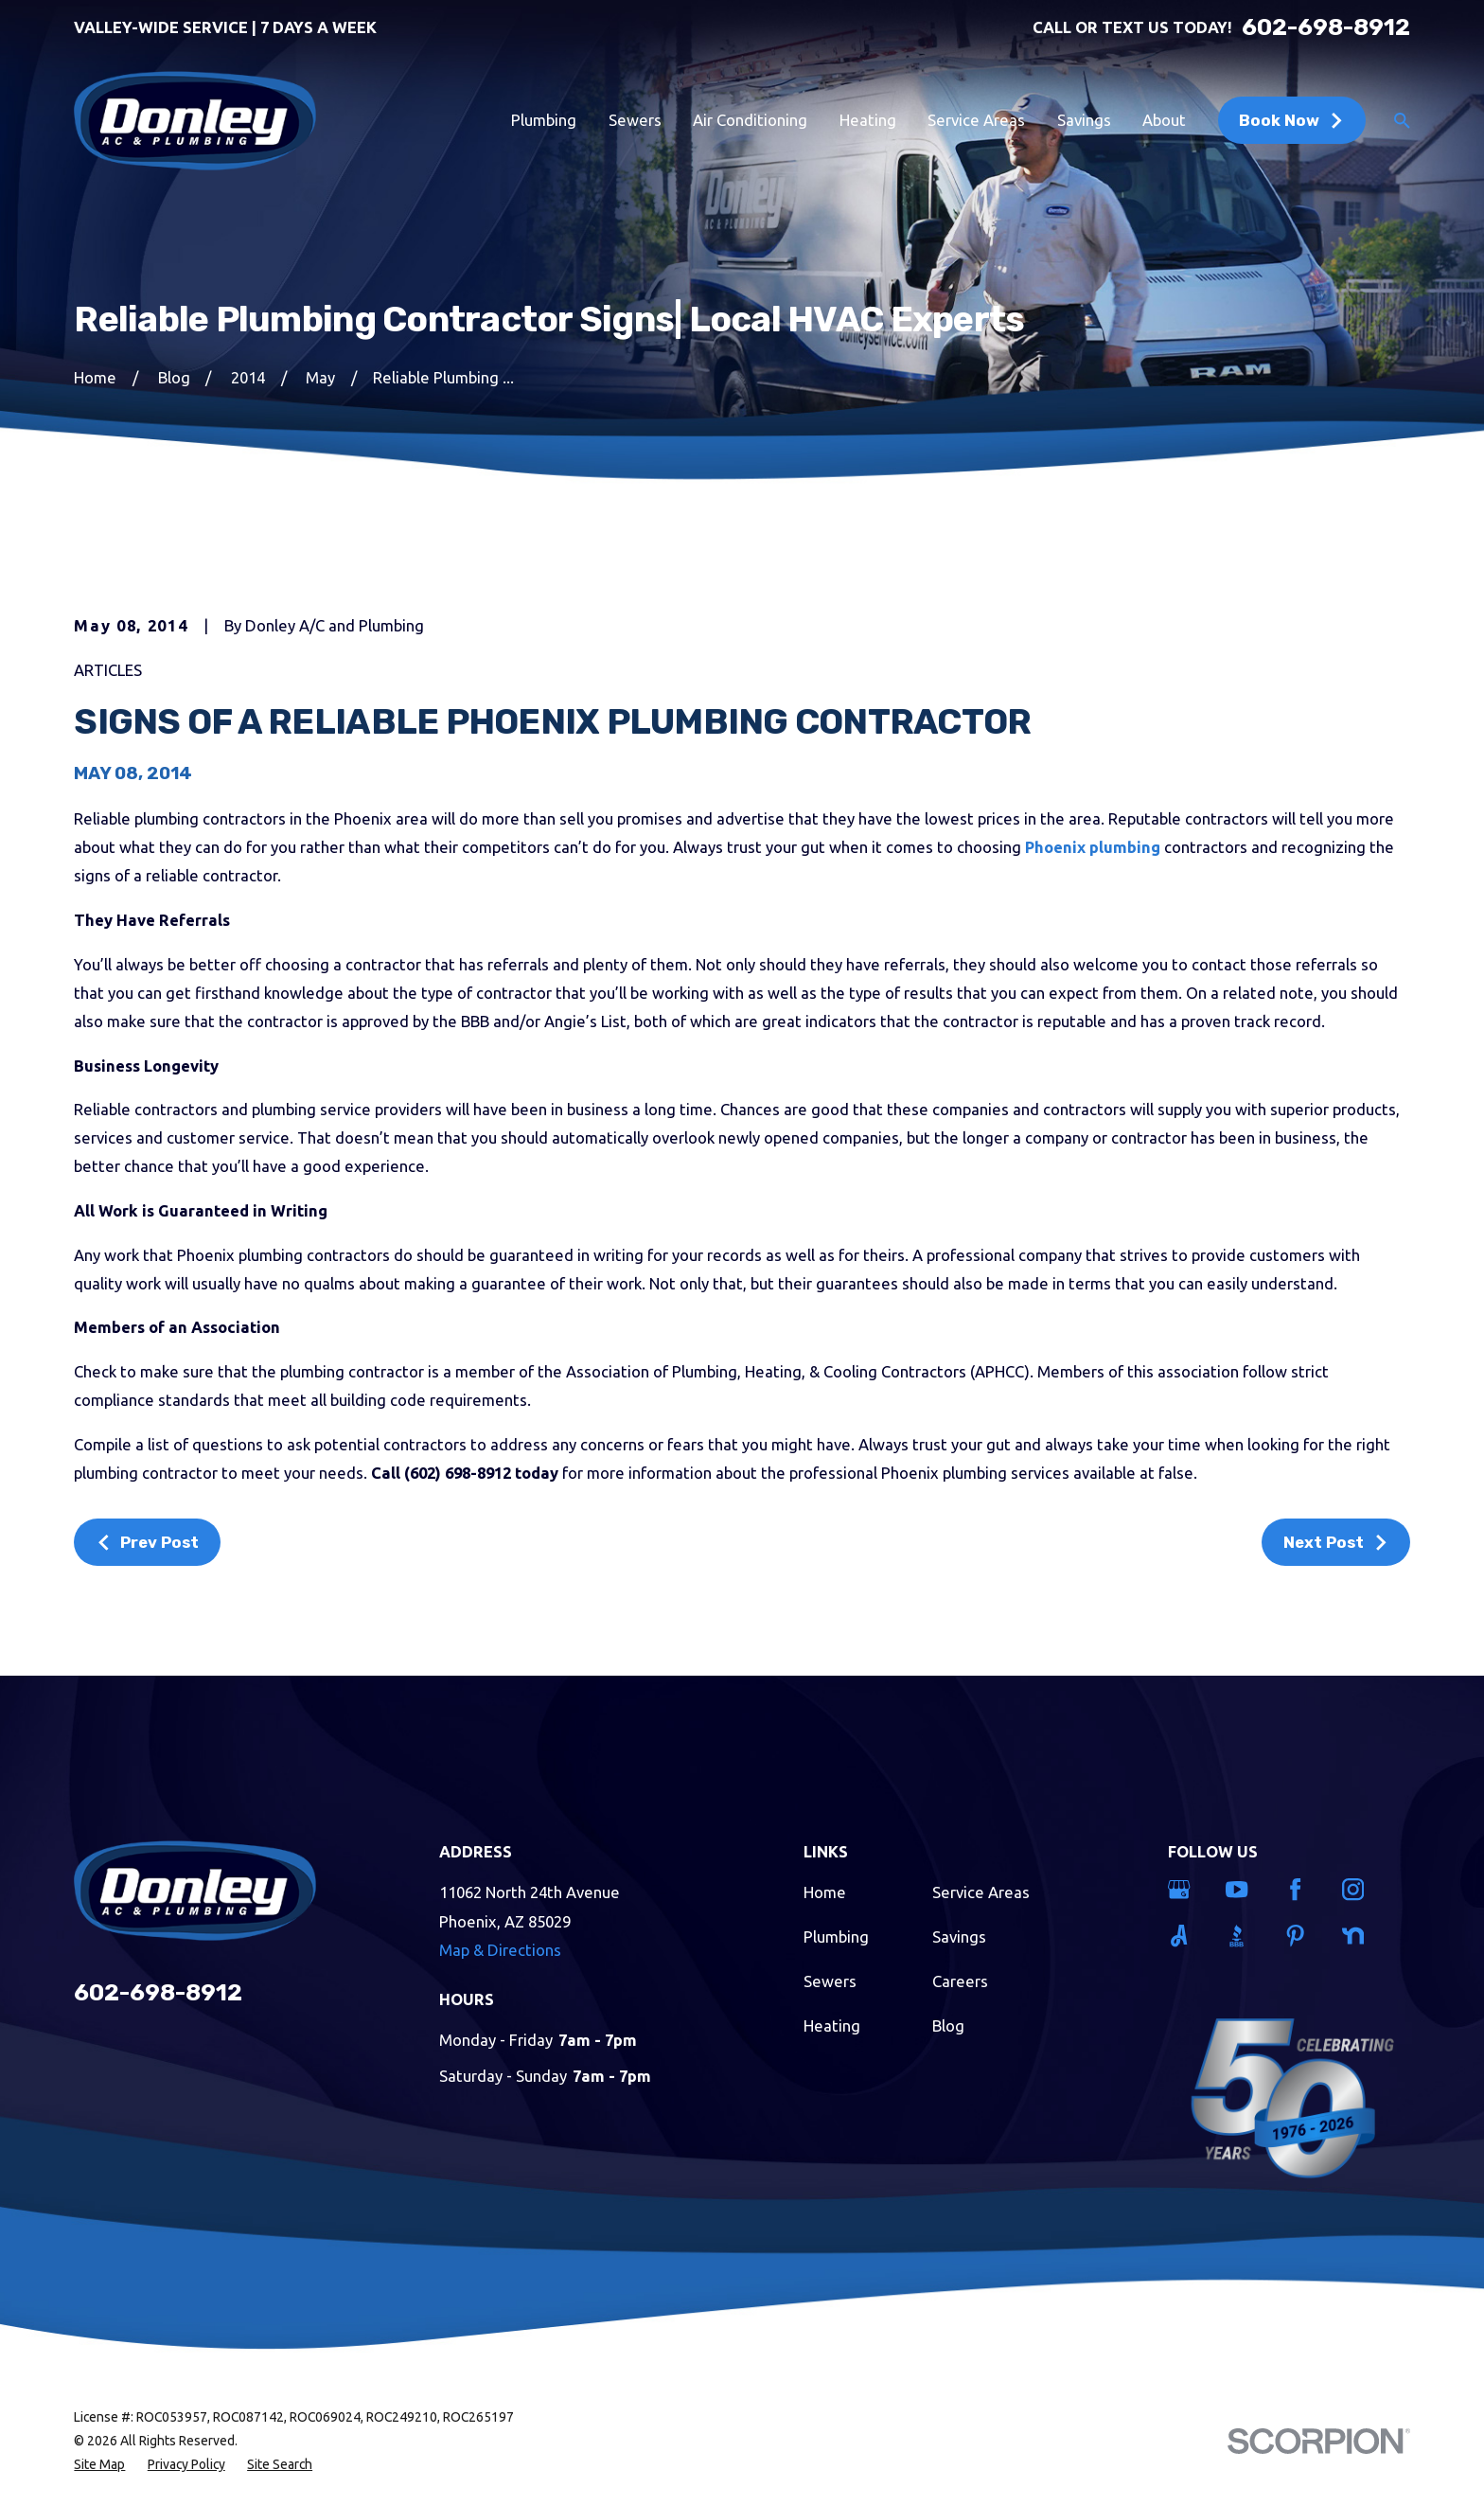 Image resolution: width=1484 pixels, height=2505 pixels. Describe the element at coordinates (959, 1936) in the screenshot. I see `Savings` at that location.